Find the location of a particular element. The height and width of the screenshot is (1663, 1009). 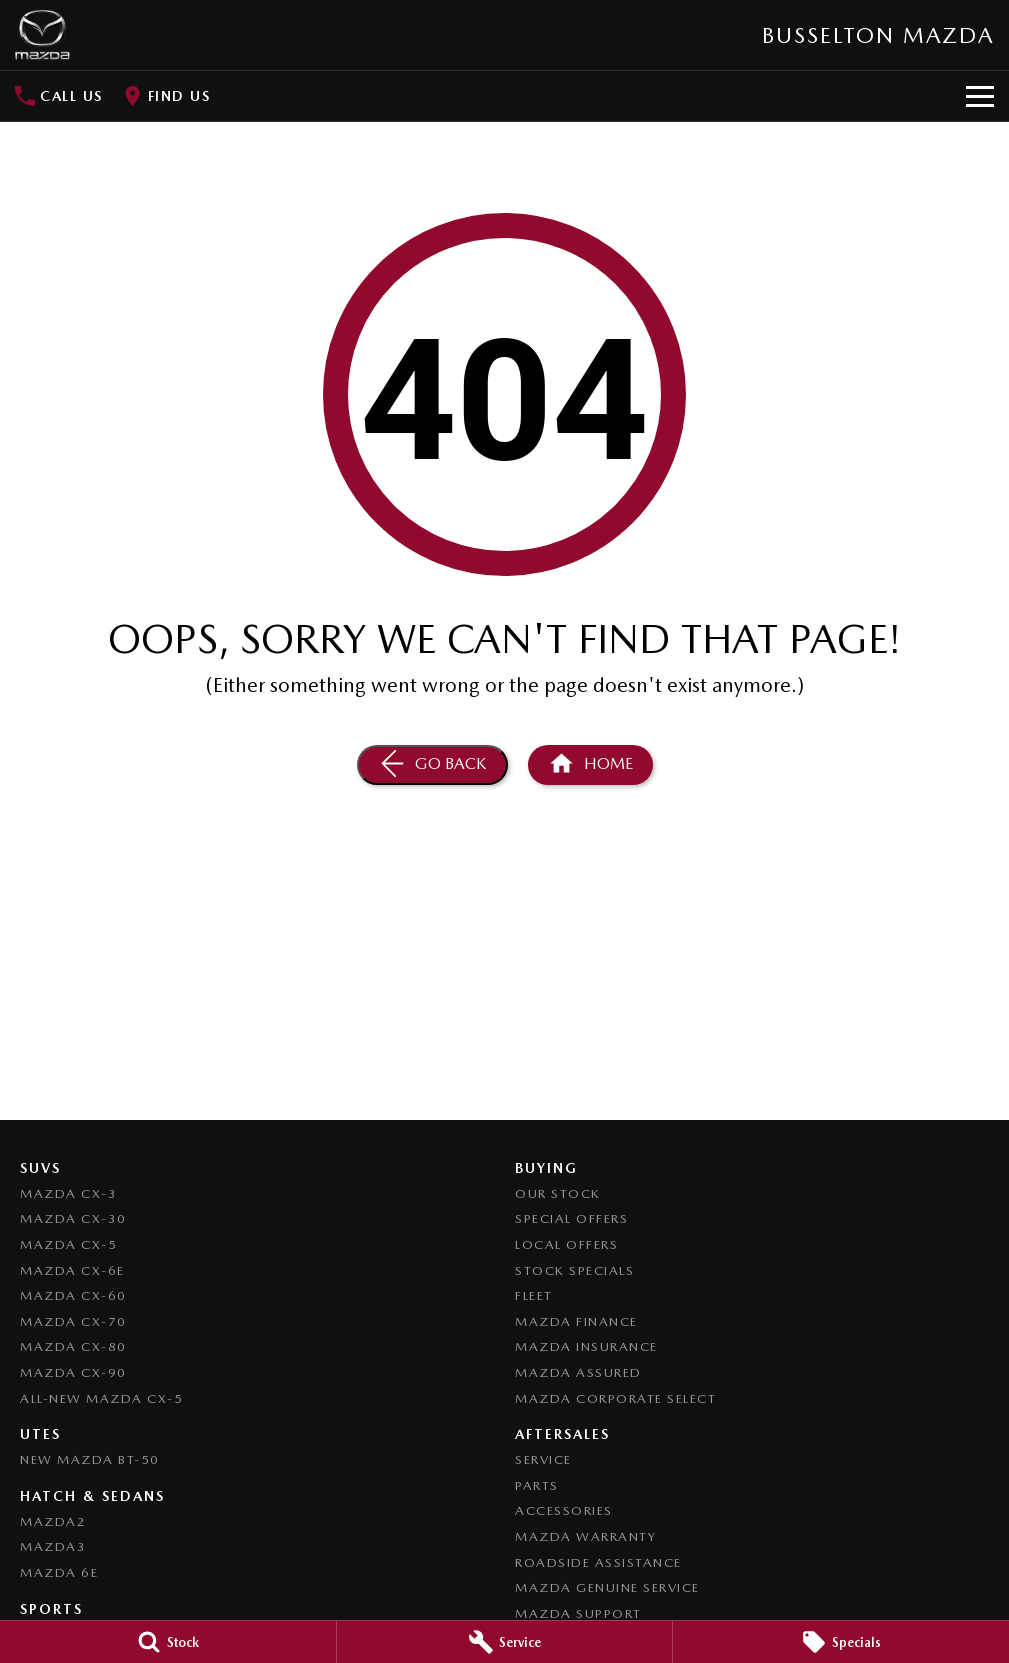

[Stock] is located at coordinates (168, 1642).